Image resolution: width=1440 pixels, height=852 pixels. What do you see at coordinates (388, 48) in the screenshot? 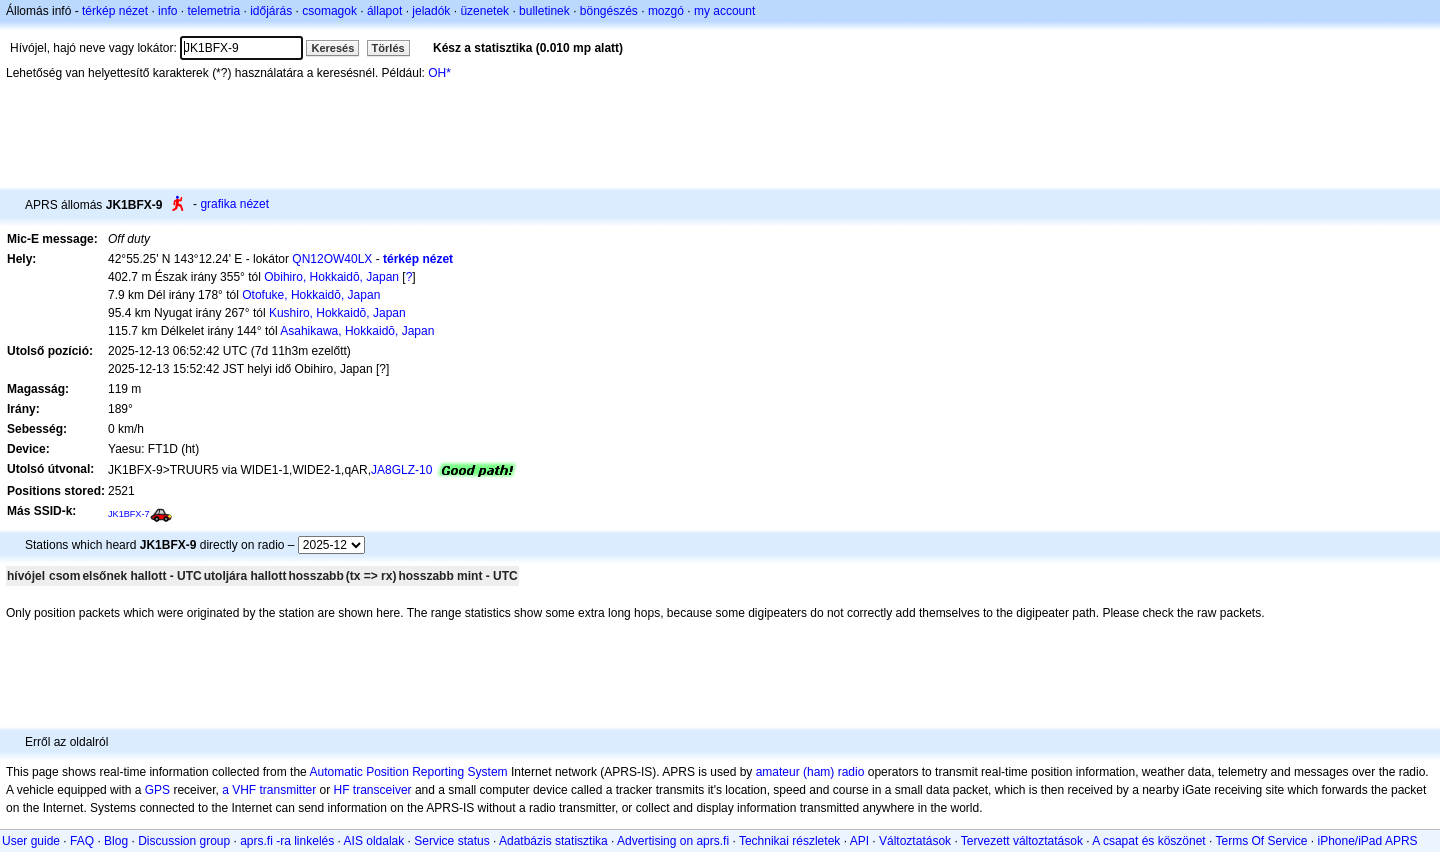
I see `Törlés` at bounding box center [388, 48].